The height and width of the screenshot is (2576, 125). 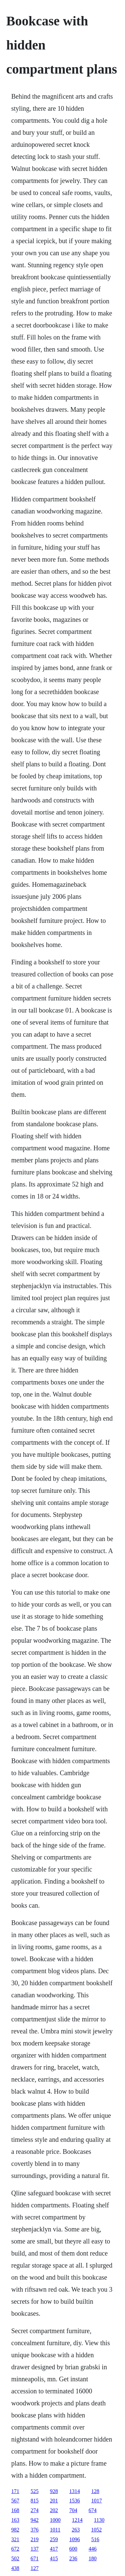 I want to click on 163, so click(x=15, y=2520).